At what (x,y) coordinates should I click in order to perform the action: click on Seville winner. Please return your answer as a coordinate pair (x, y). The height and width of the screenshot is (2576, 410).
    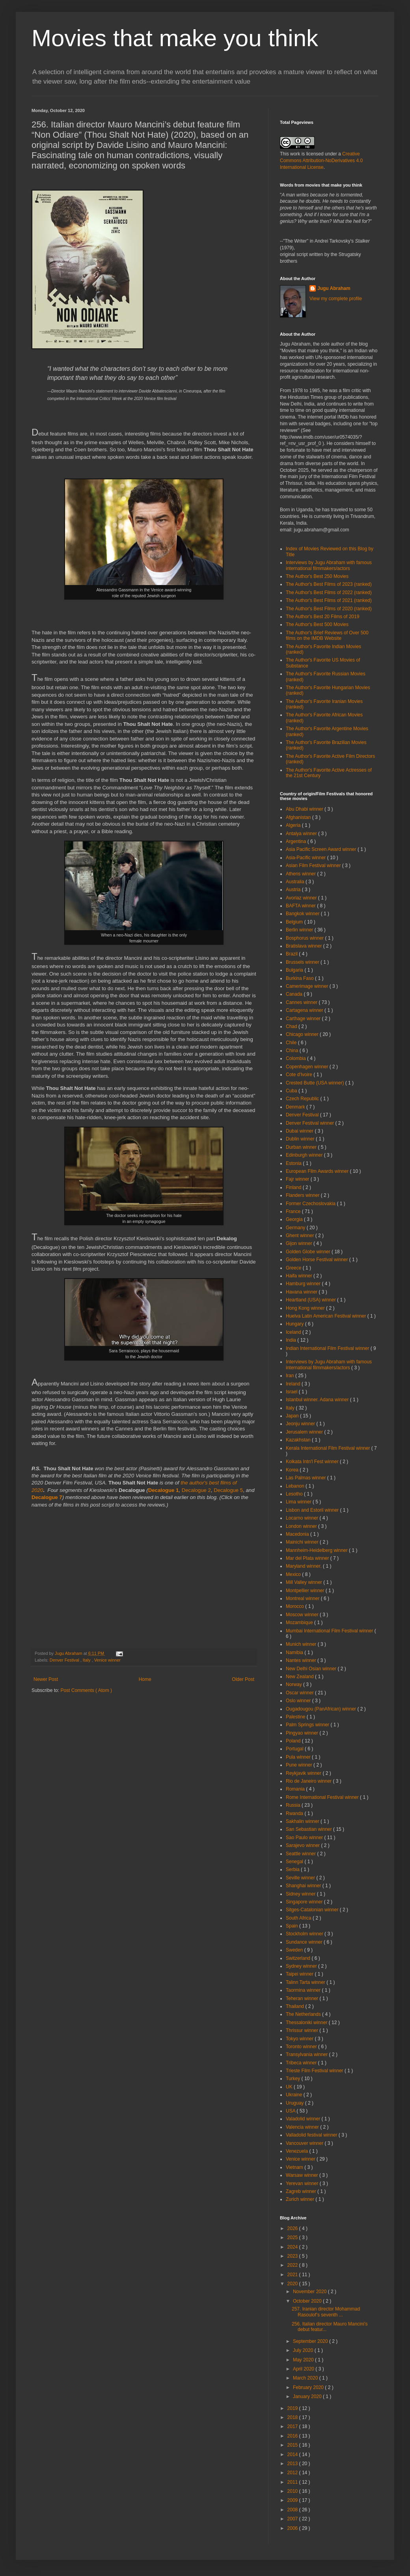
    Looking at the image, I should click on (301, 1878).